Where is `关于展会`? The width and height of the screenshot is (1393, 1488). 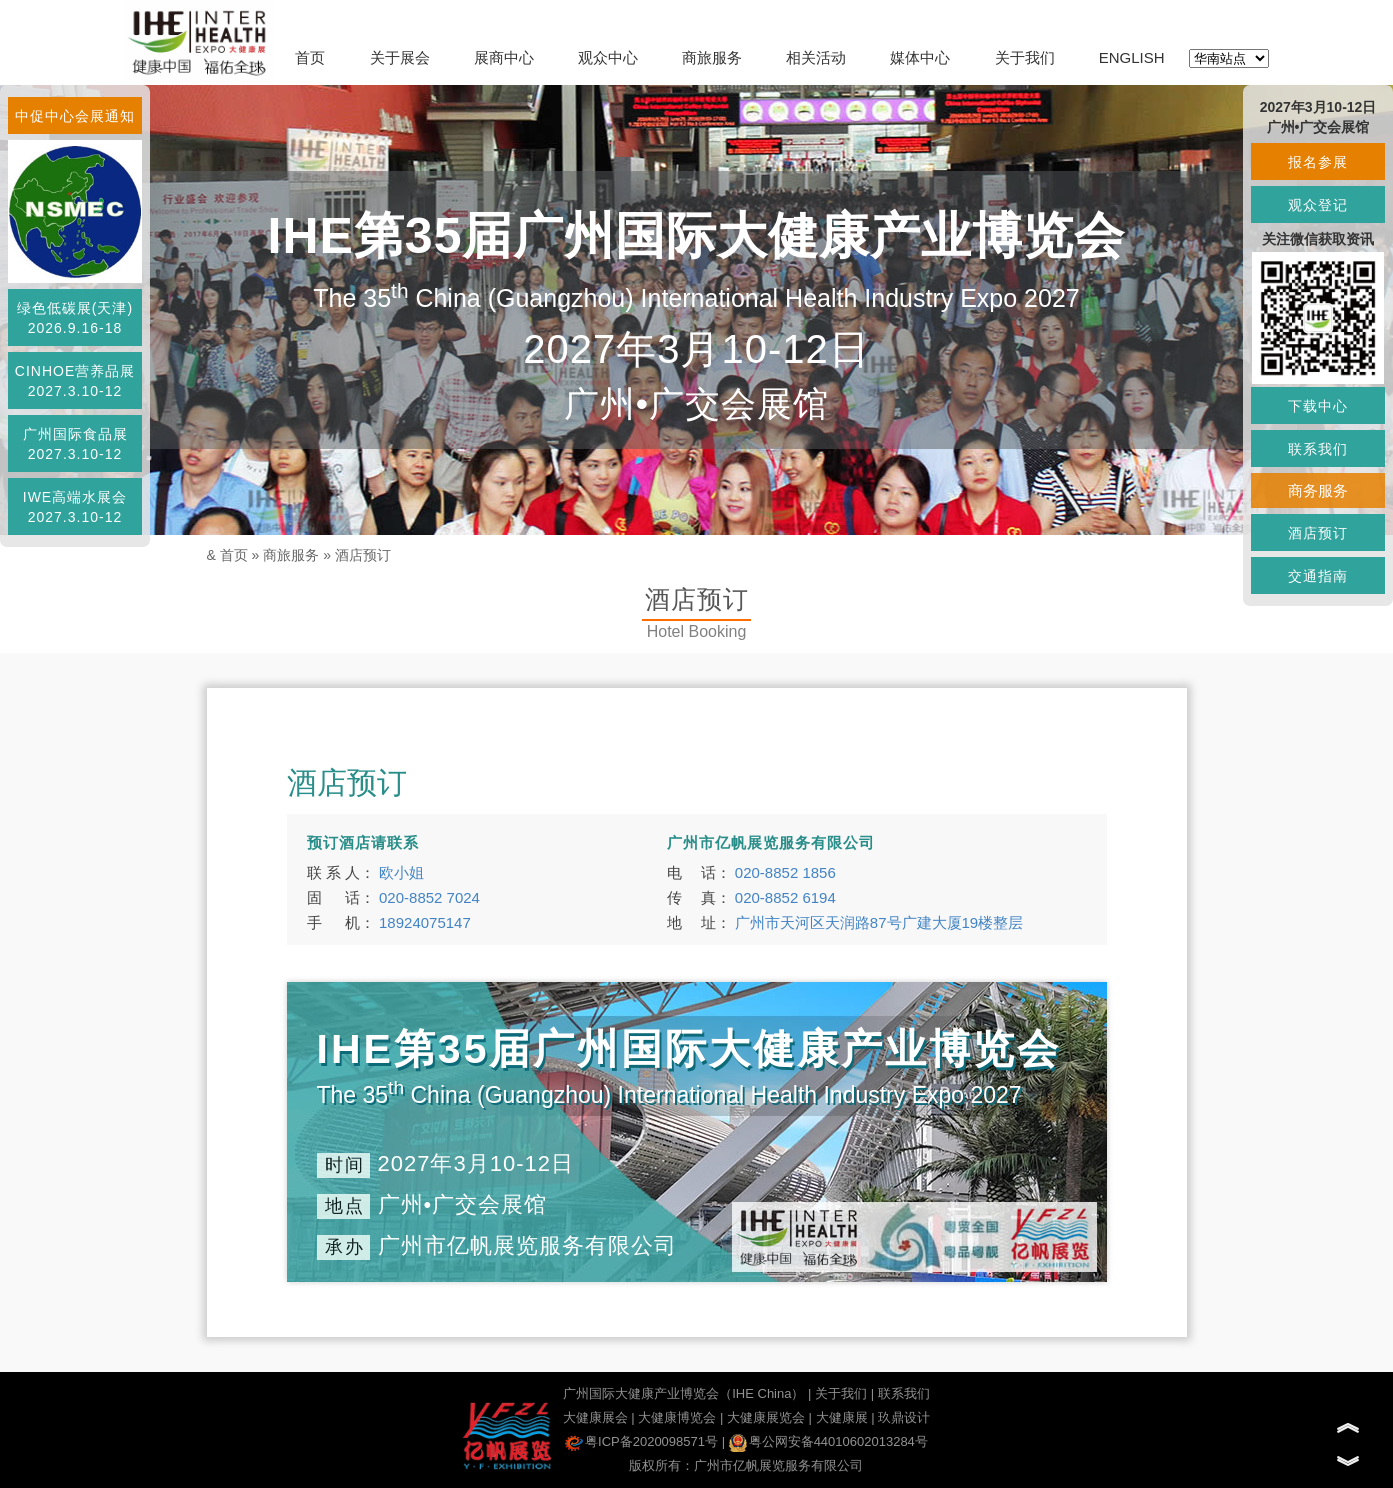 关于展会 is located at coordinates (400, 57).